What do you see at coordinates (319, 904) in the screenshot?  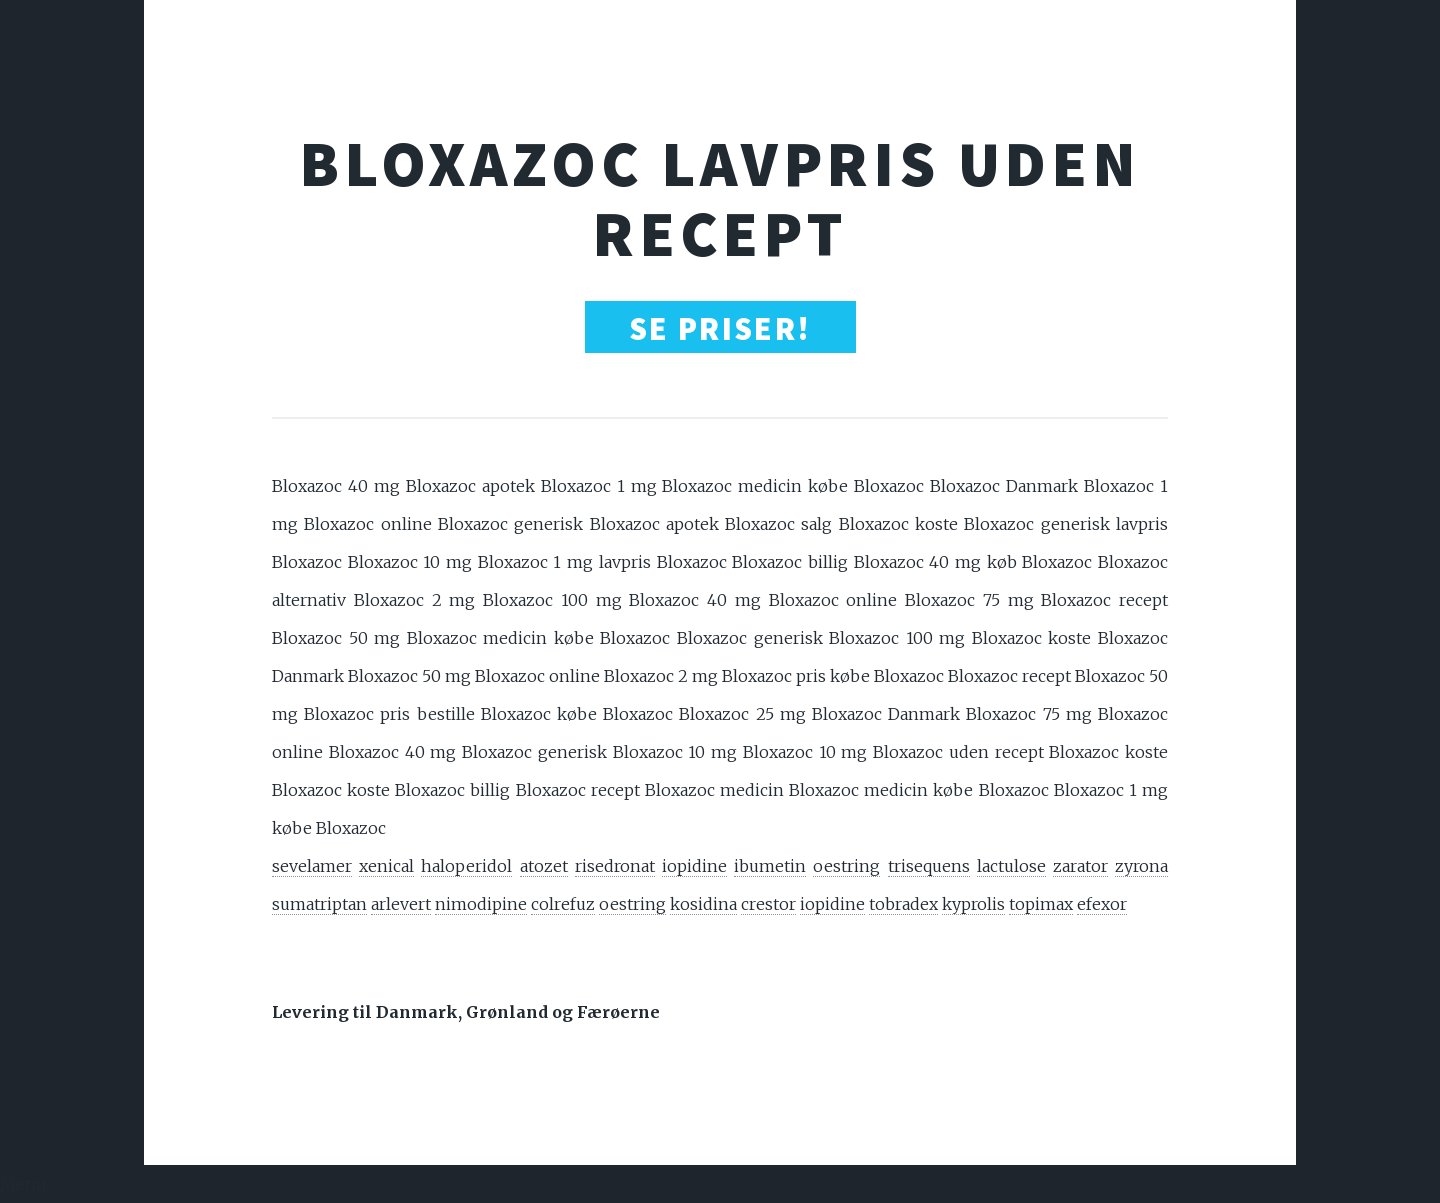 I see `sumatriptan` at bounding box center [319, 904].